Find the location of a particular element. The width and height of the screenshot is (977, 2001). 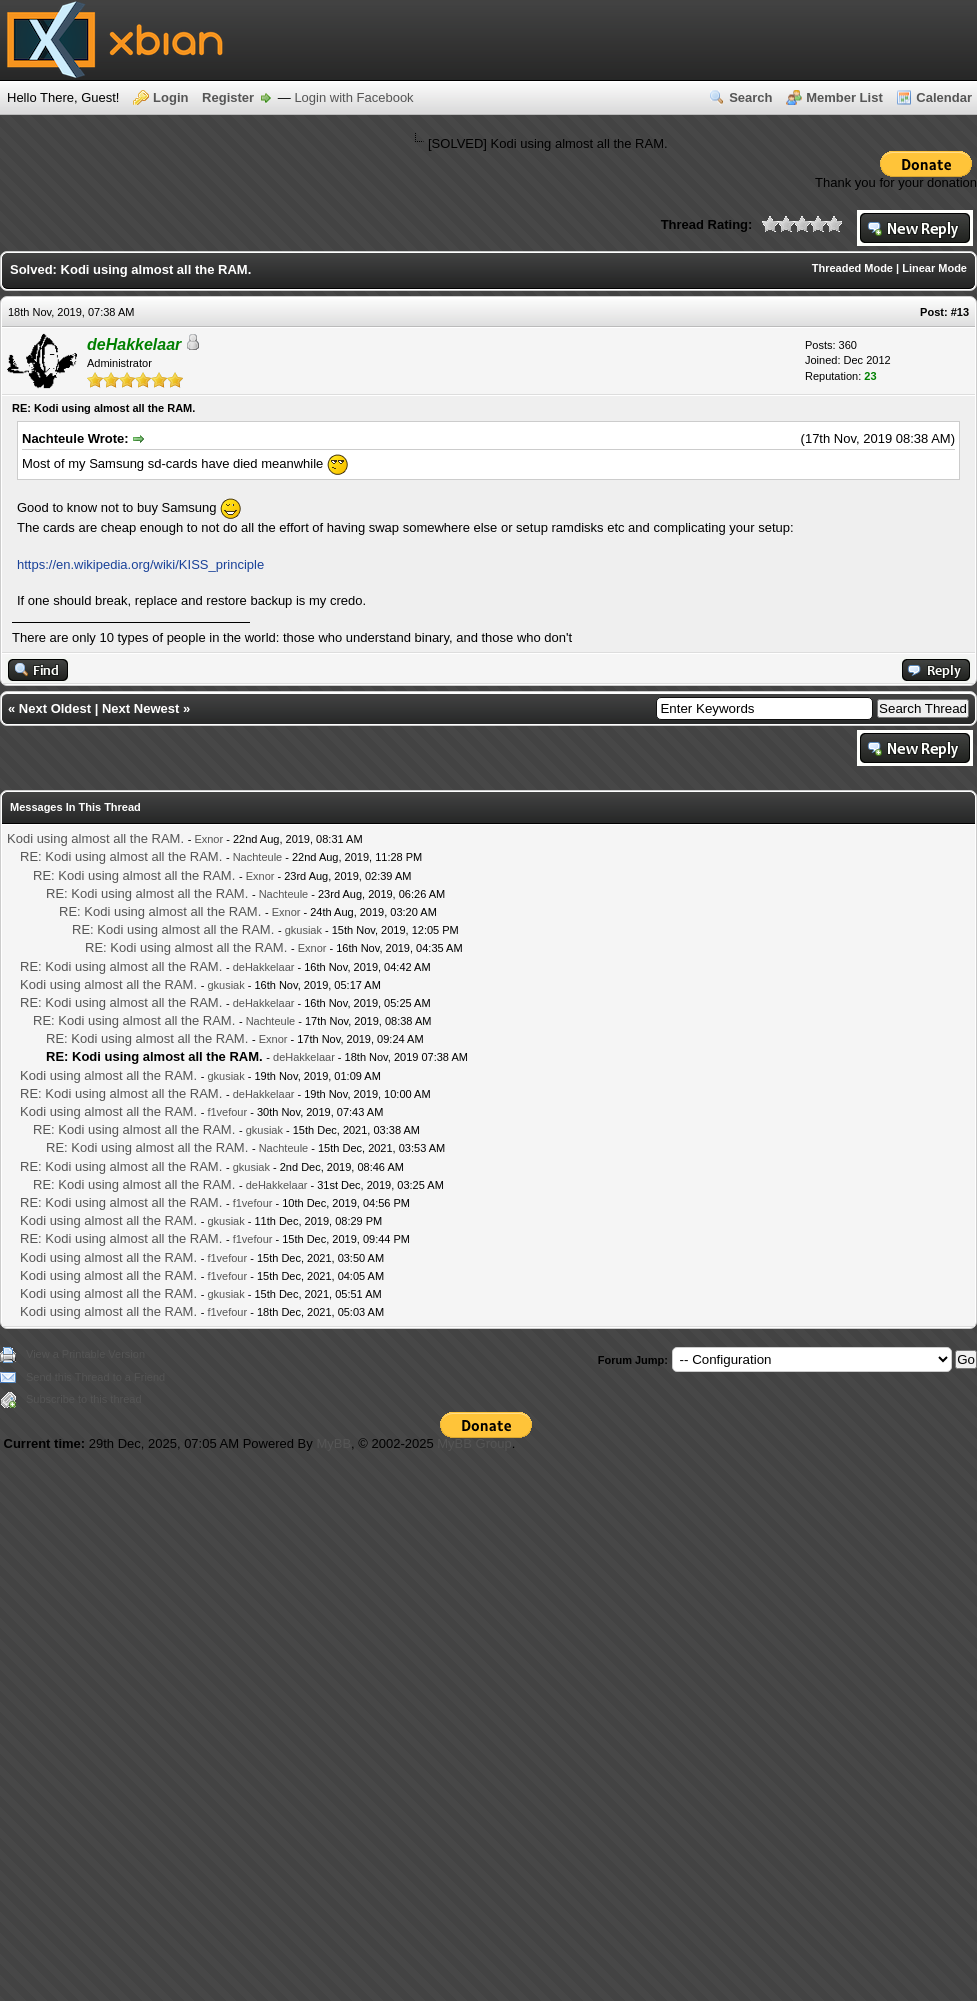

Exnor is located at coordinates (208, 839).